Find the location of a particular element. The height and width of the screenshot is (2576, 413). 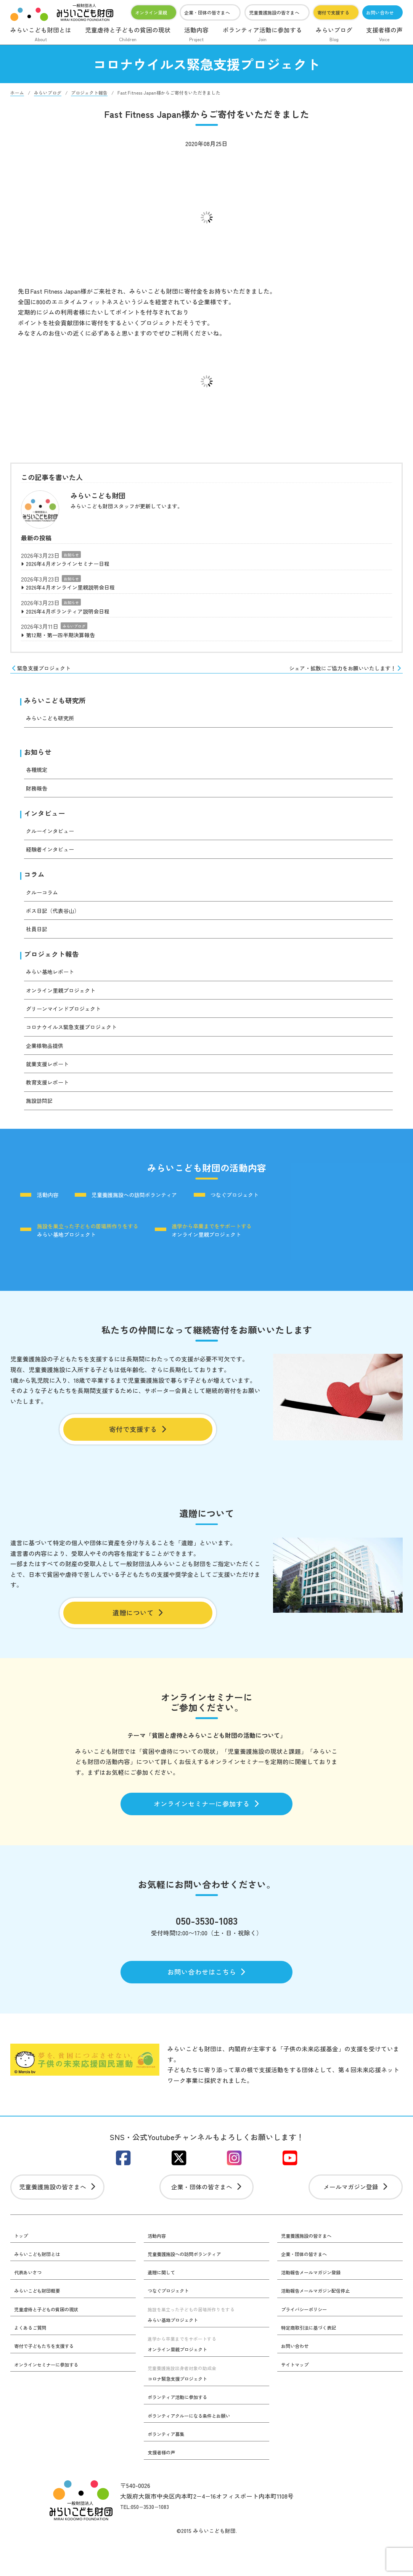

第12期・第一四半期決算報告 is located at coordinates (65, 639).